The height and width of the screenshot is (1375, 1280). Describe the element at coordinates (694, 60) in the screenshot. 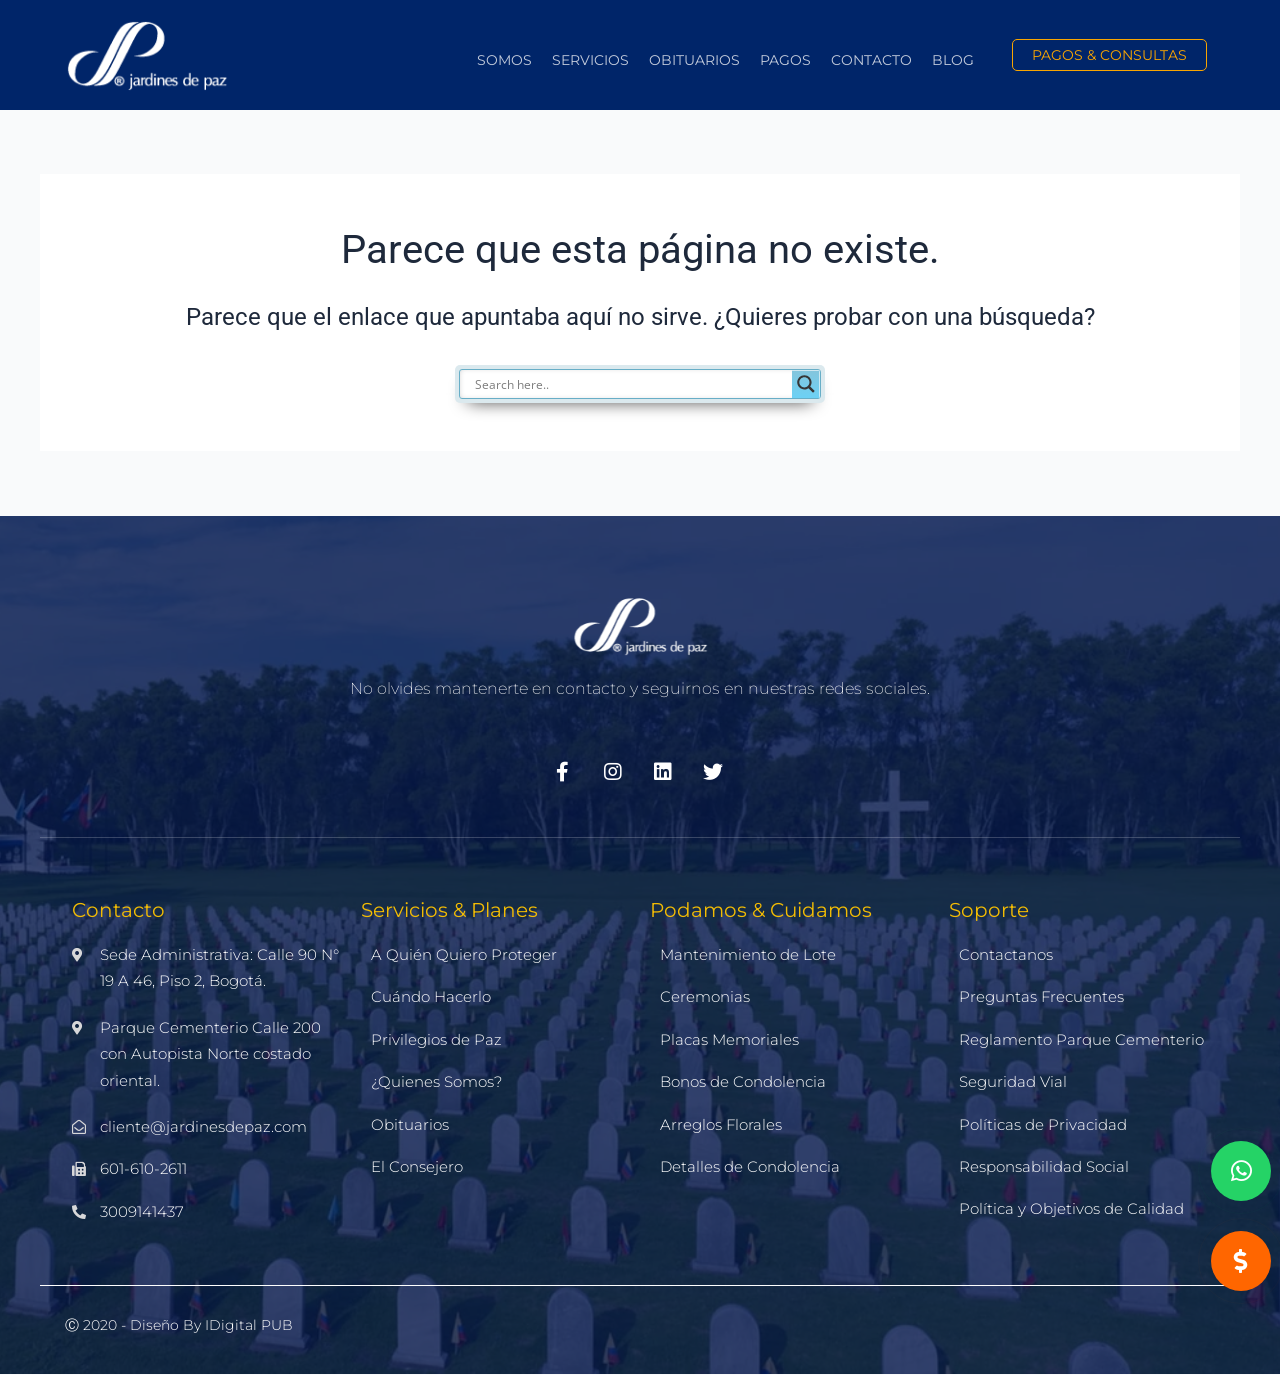

I see `Obituarios` at that location.